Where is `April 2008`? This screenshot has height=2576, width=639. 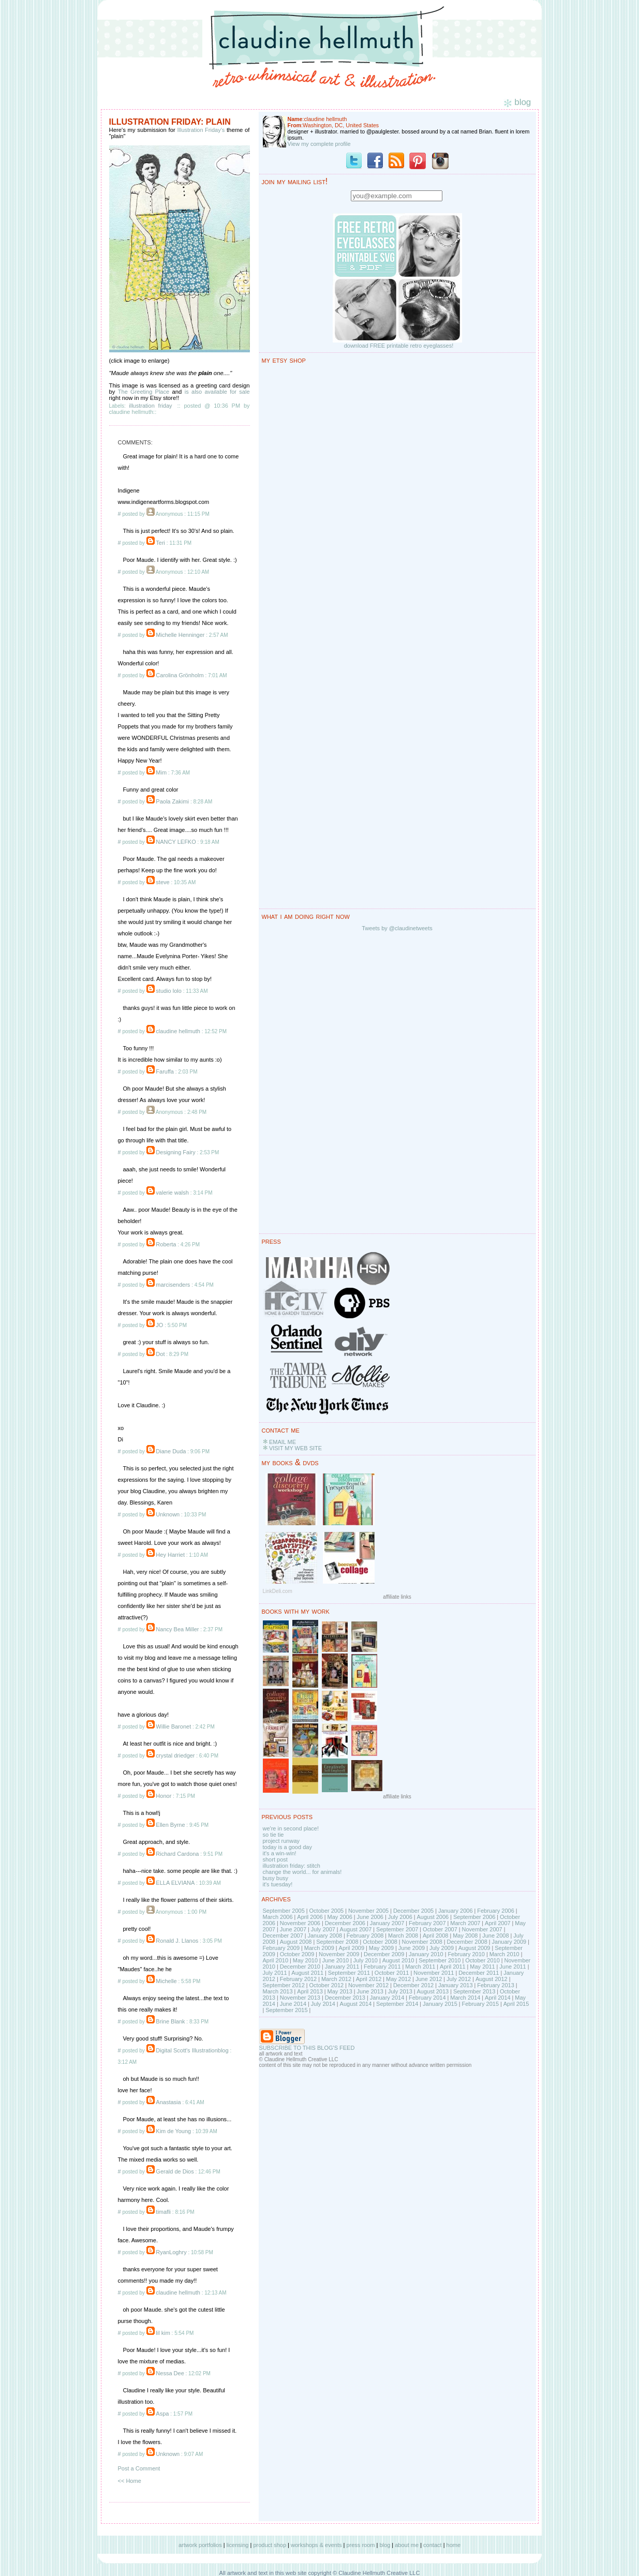 April 2008 is located at coordinates (436, 1935).